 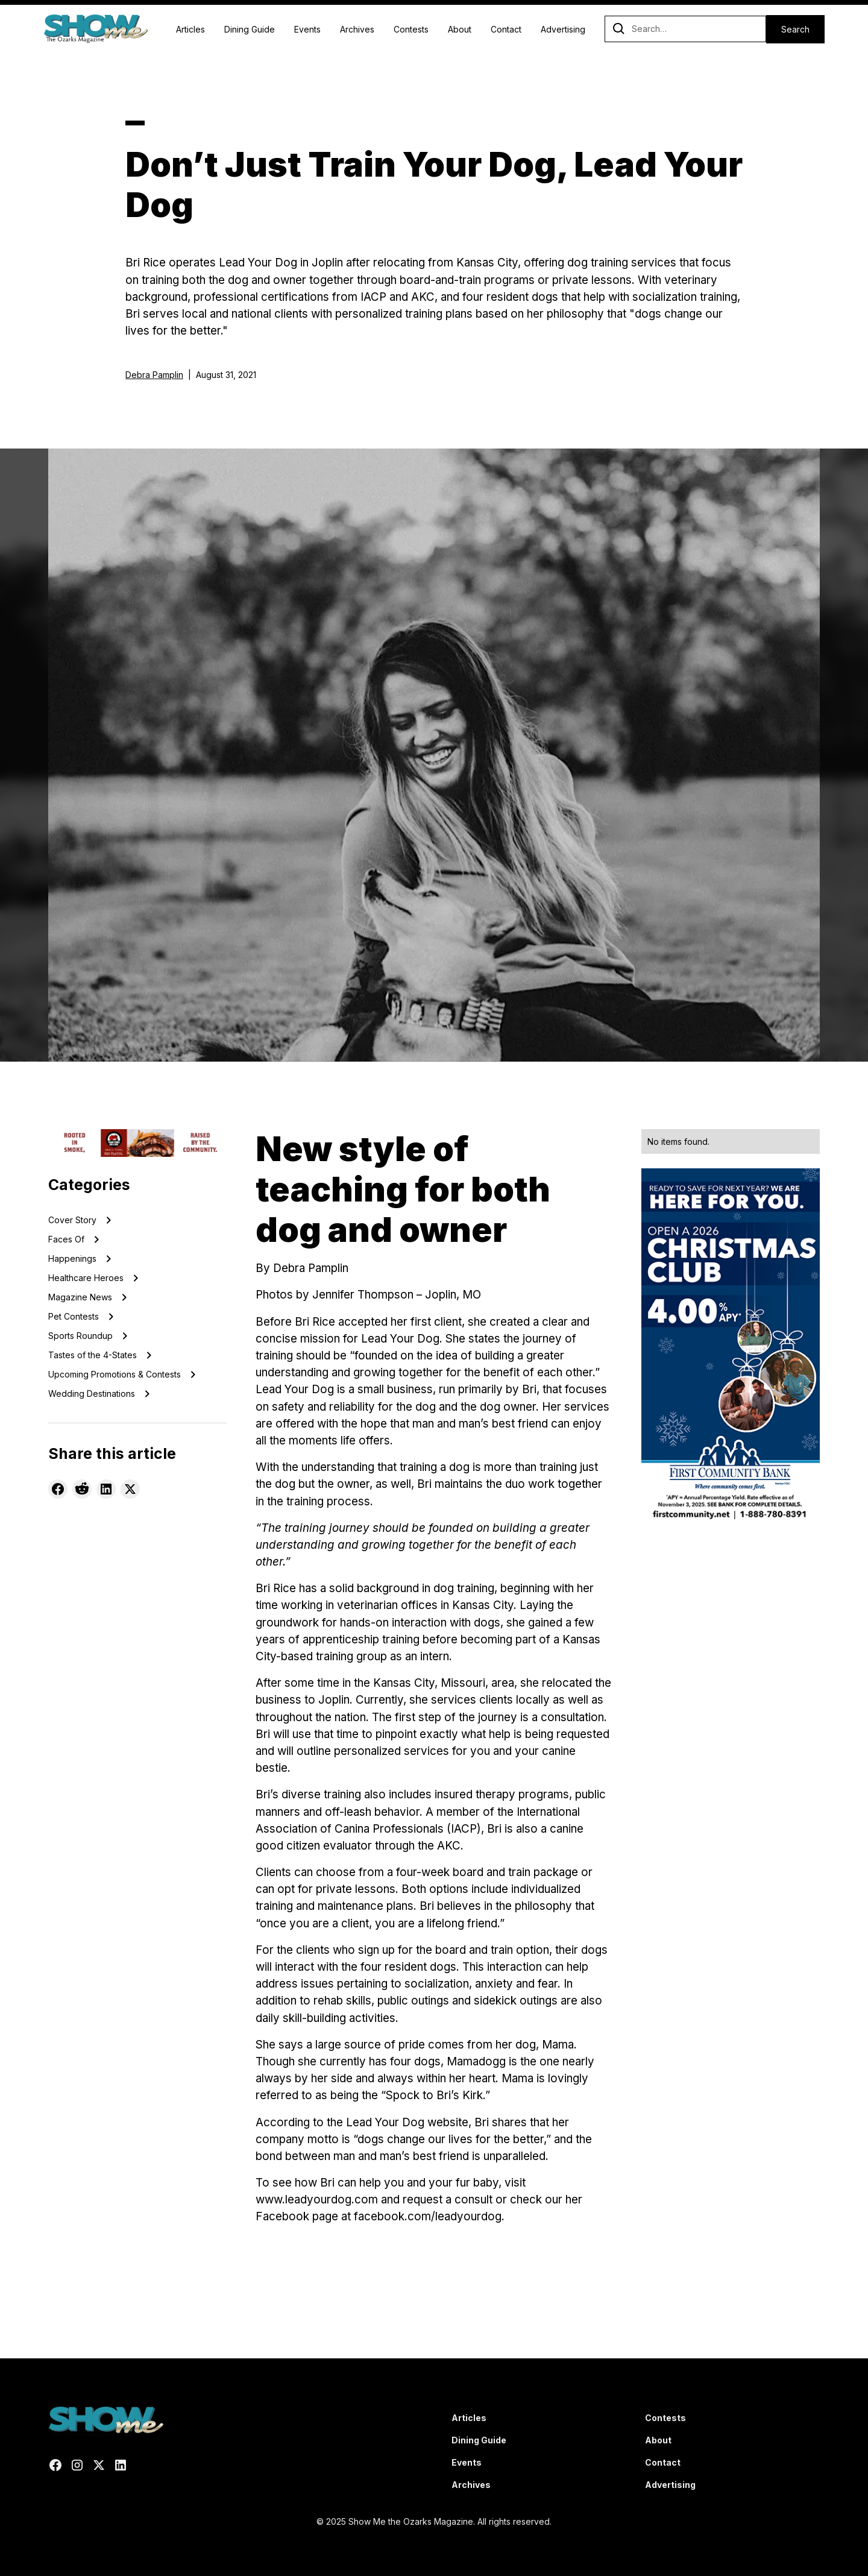 I want to click on Events, so click(x=307, y=29).